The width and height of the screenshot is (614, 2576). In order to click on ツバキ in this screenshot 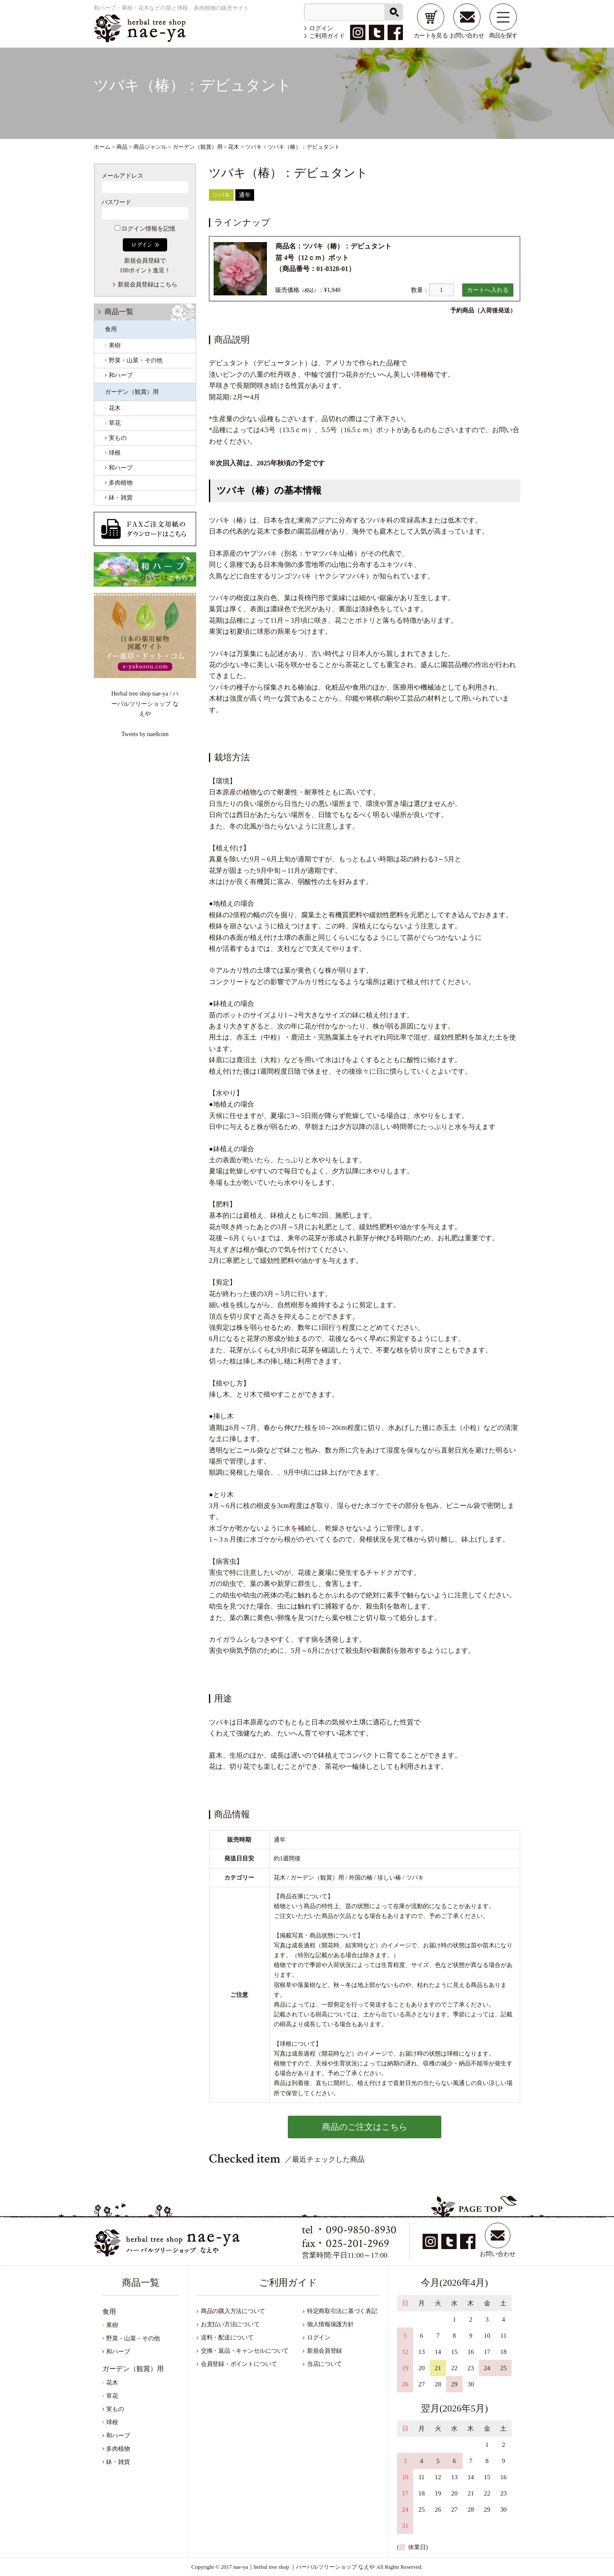, I will do `click(221, 195)`.